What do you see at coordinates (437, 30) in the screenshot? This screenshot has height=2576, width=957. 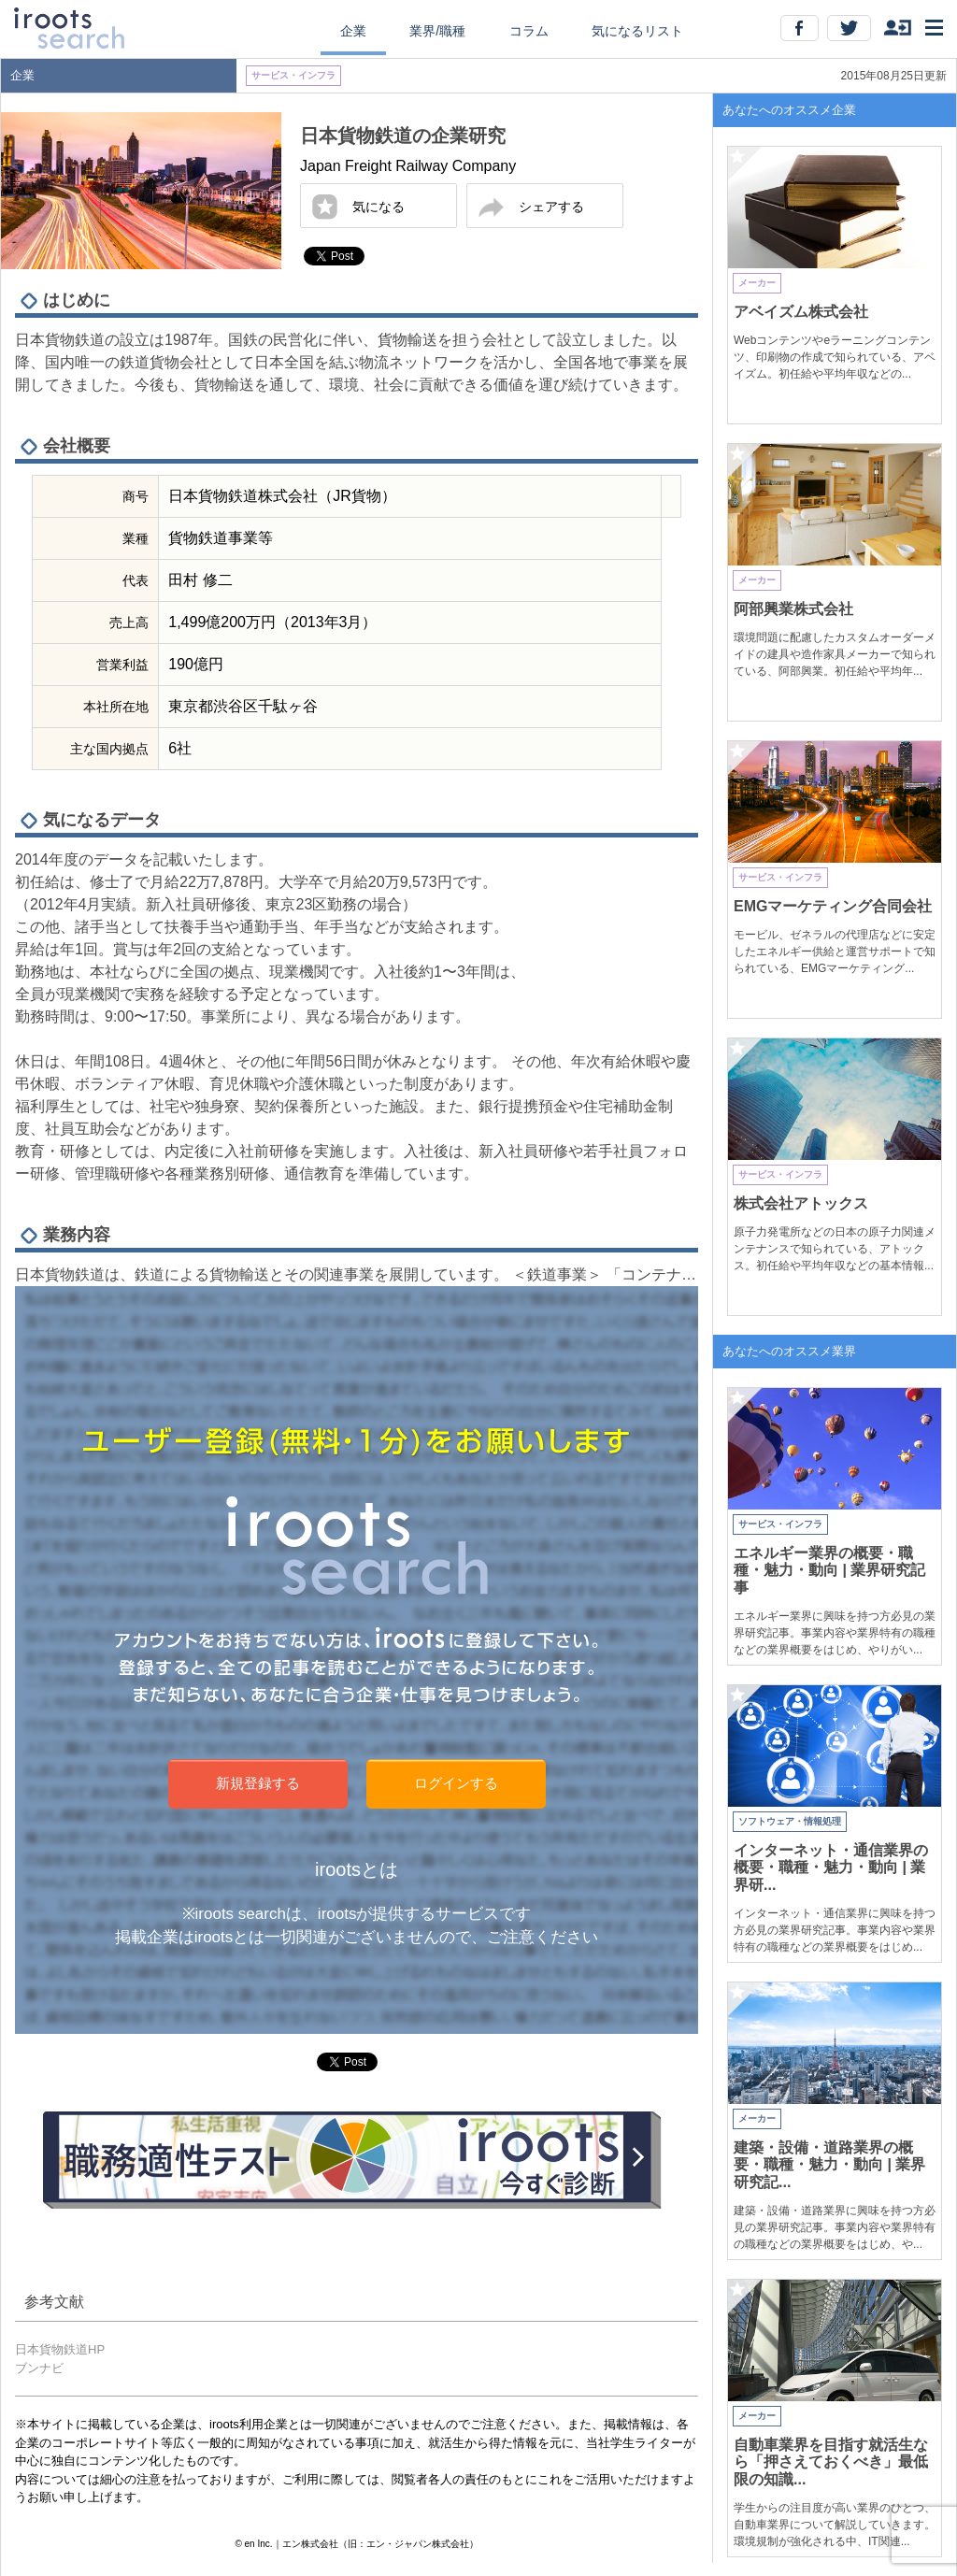 I see `業界/職種` at bounding box center [437, 30].